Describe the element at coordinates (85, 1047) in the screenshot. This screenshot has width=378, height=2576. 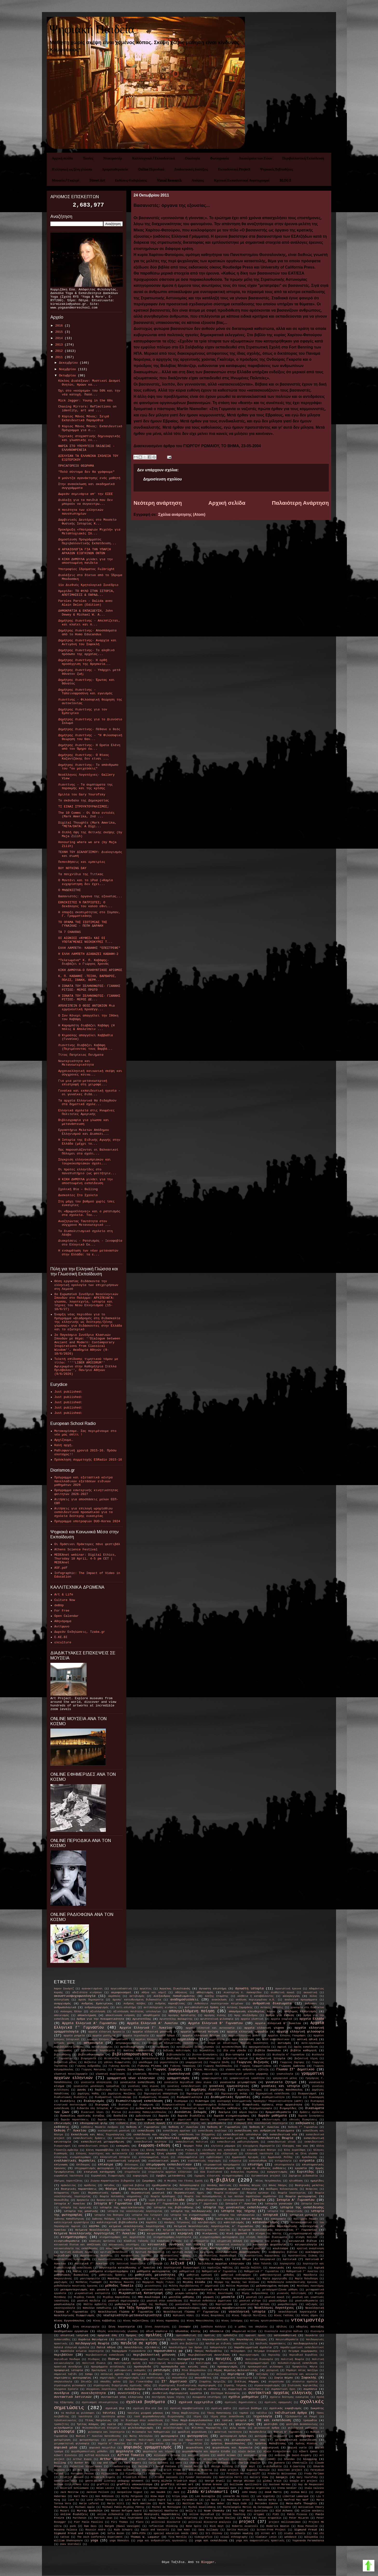
I see `Λιαντίνης διαβάζει Καβάφη (Περιμένοντας τους Βαρβά...` at that location.